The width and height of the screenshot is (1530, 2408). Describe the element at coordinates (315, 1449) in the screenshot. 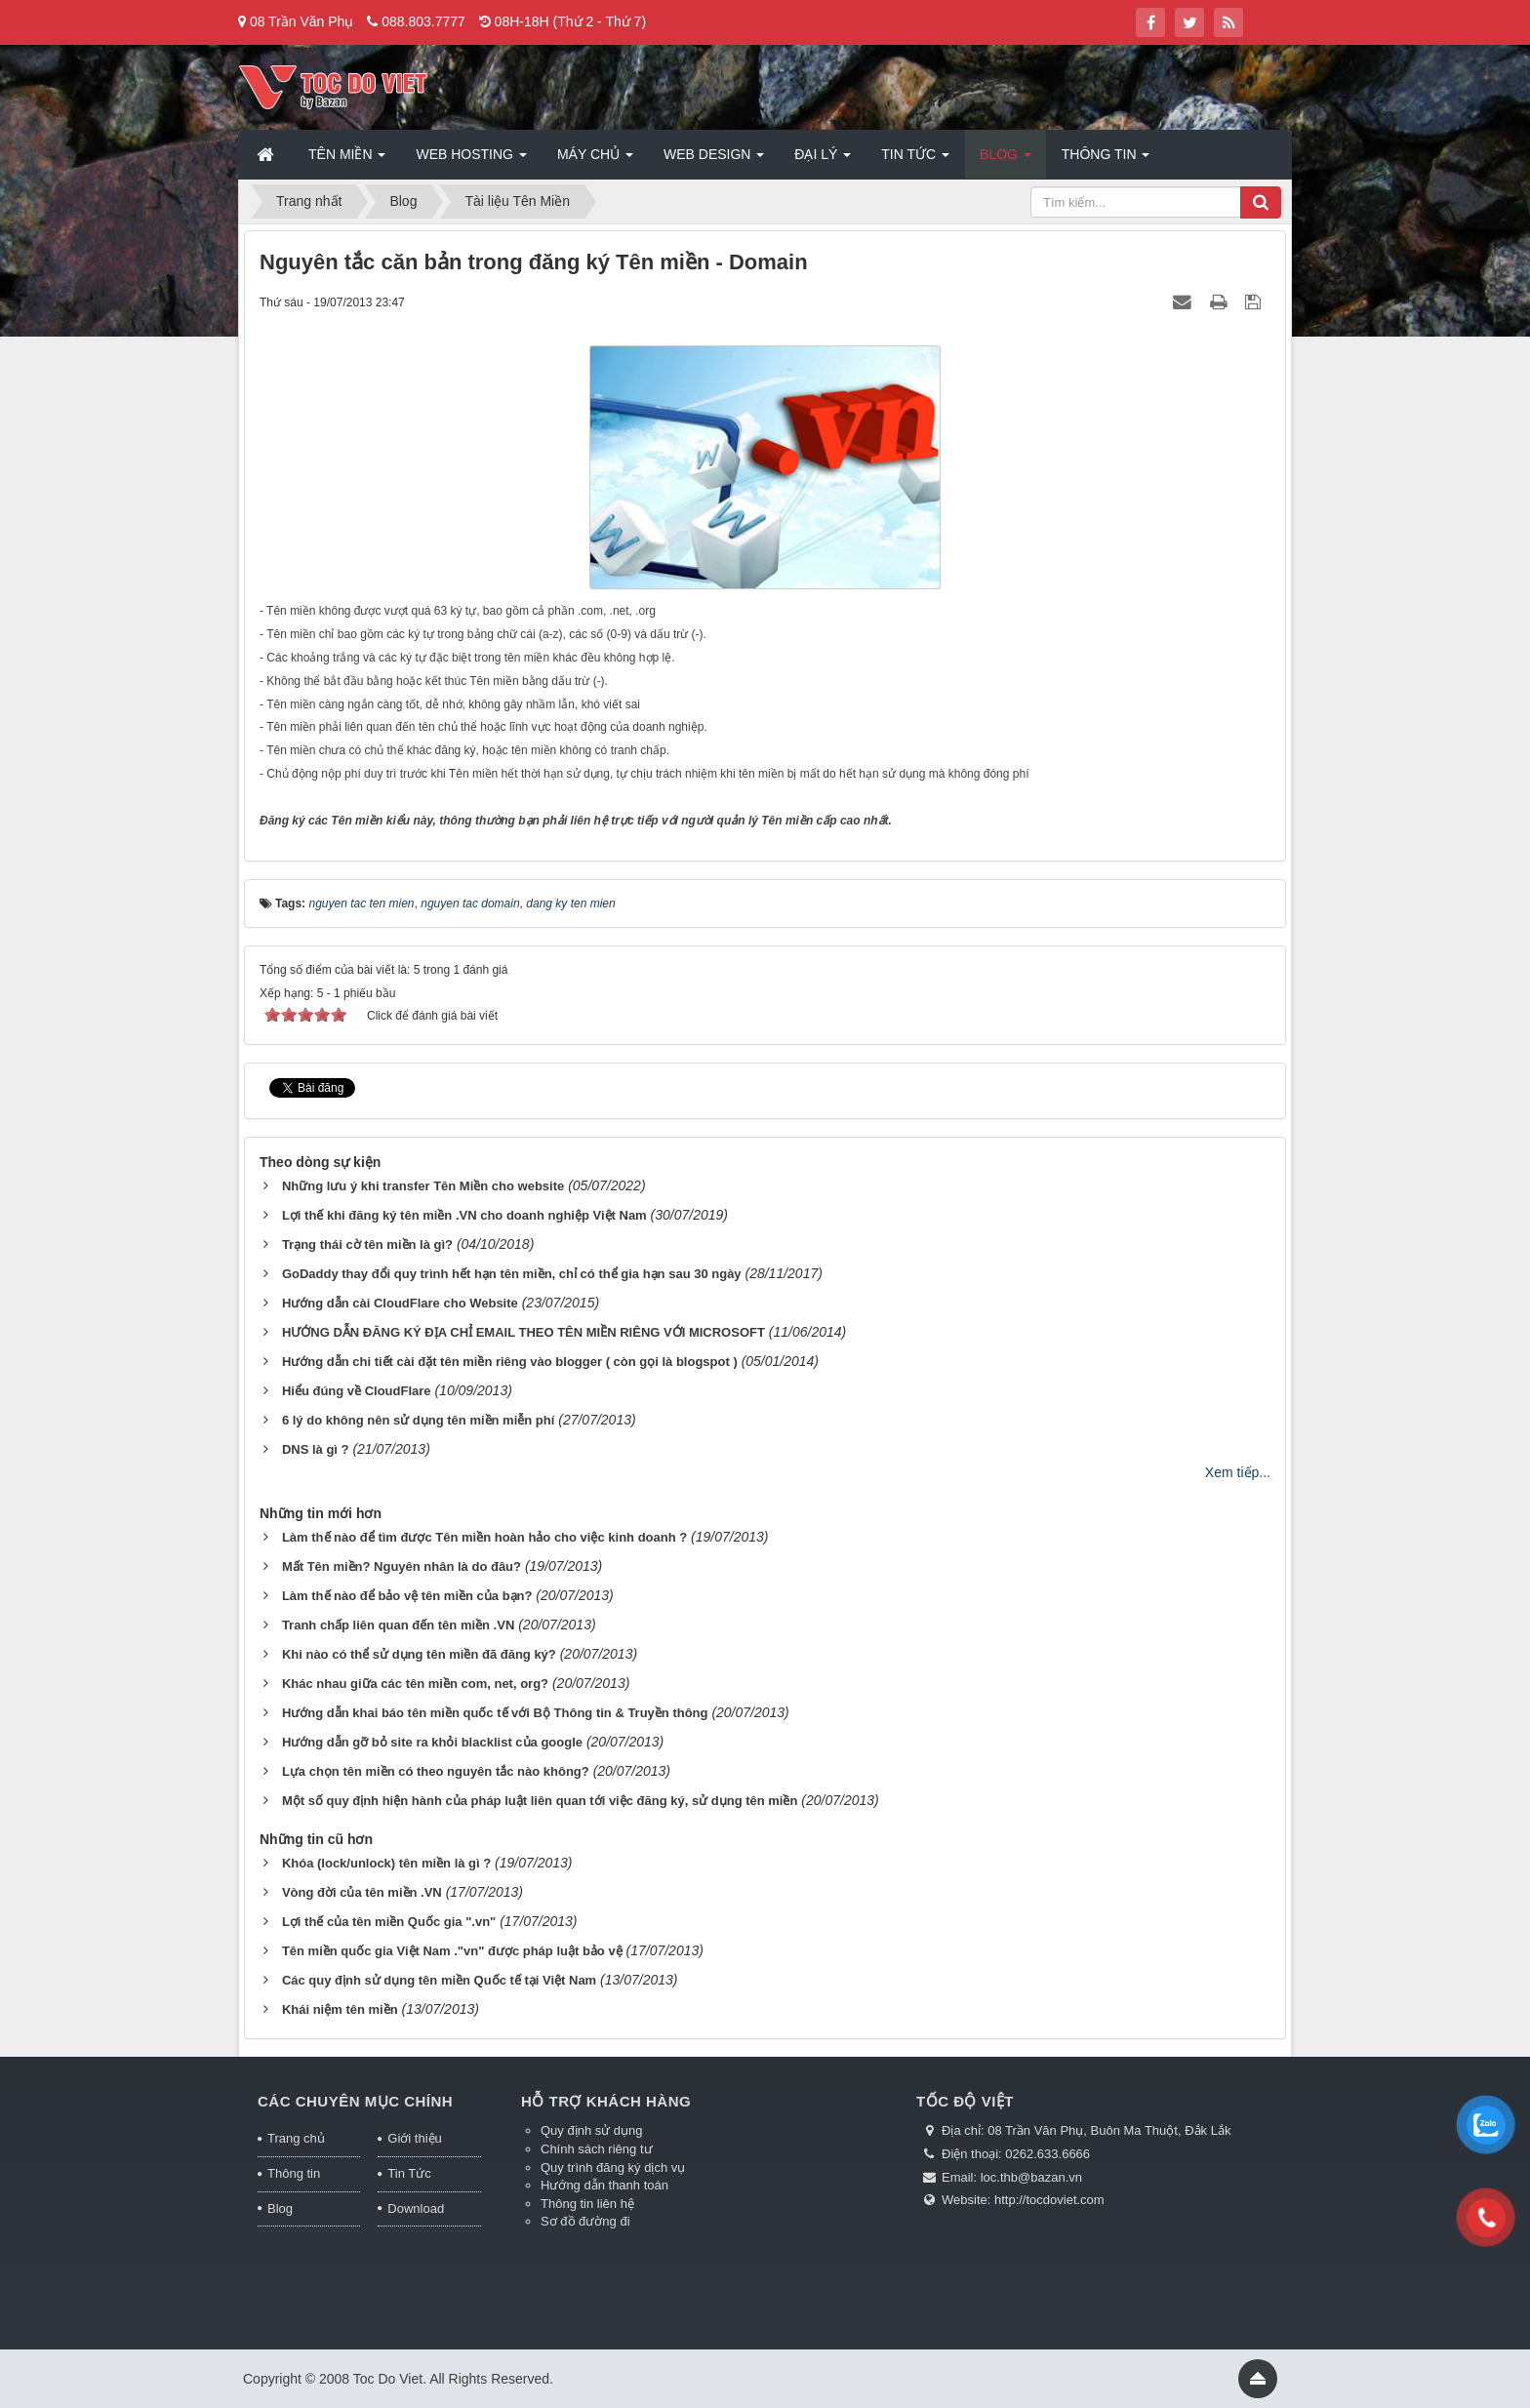

I see `DNS là gì ?` at that location.